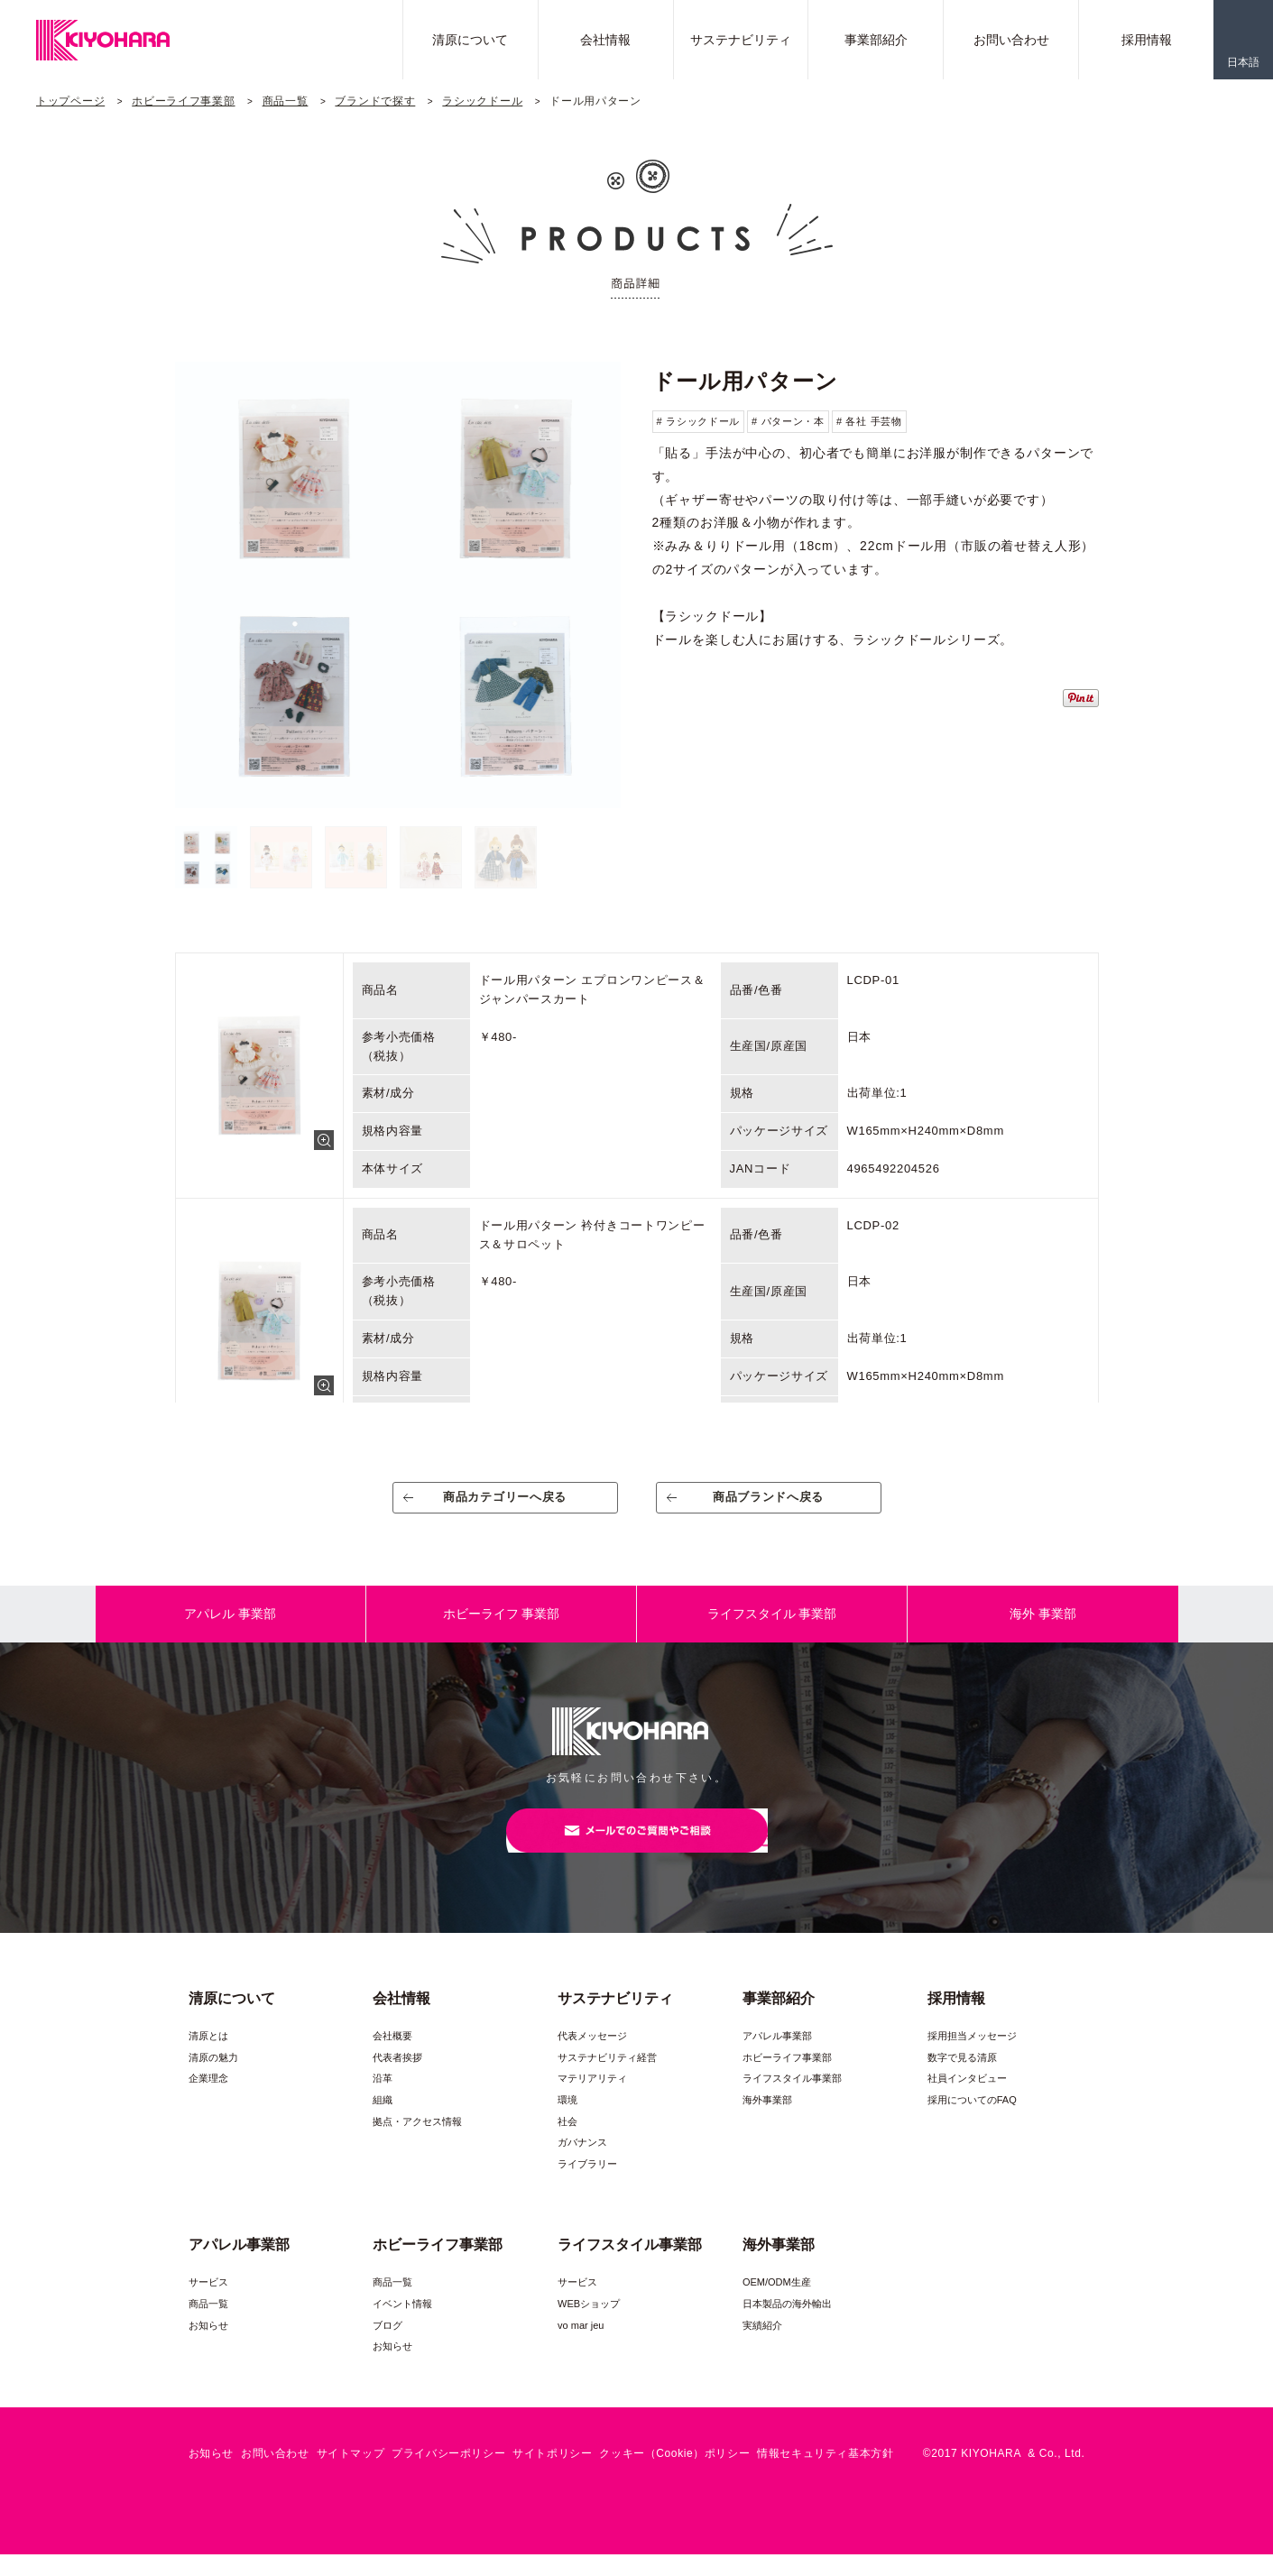 Image resolution: width=1273 pixels, height=2576 pixels. What do you see at coordinates (777, 2303) in the screenshot?
I see `OEM/ODM生産` at bounding box center [777, 2303].